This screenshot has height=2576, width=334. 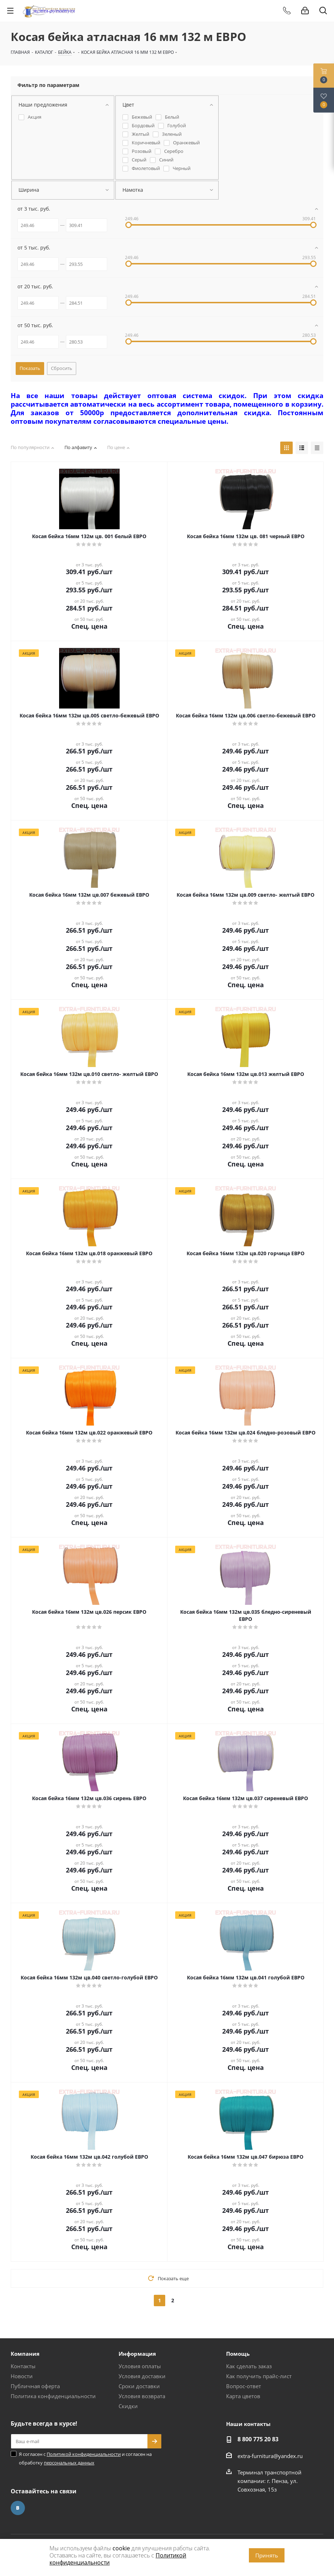 What do you see at coordinates (249, 2366) in the screenshot?
I see `Как сделать заказ` at bounding box center [249, 2366].